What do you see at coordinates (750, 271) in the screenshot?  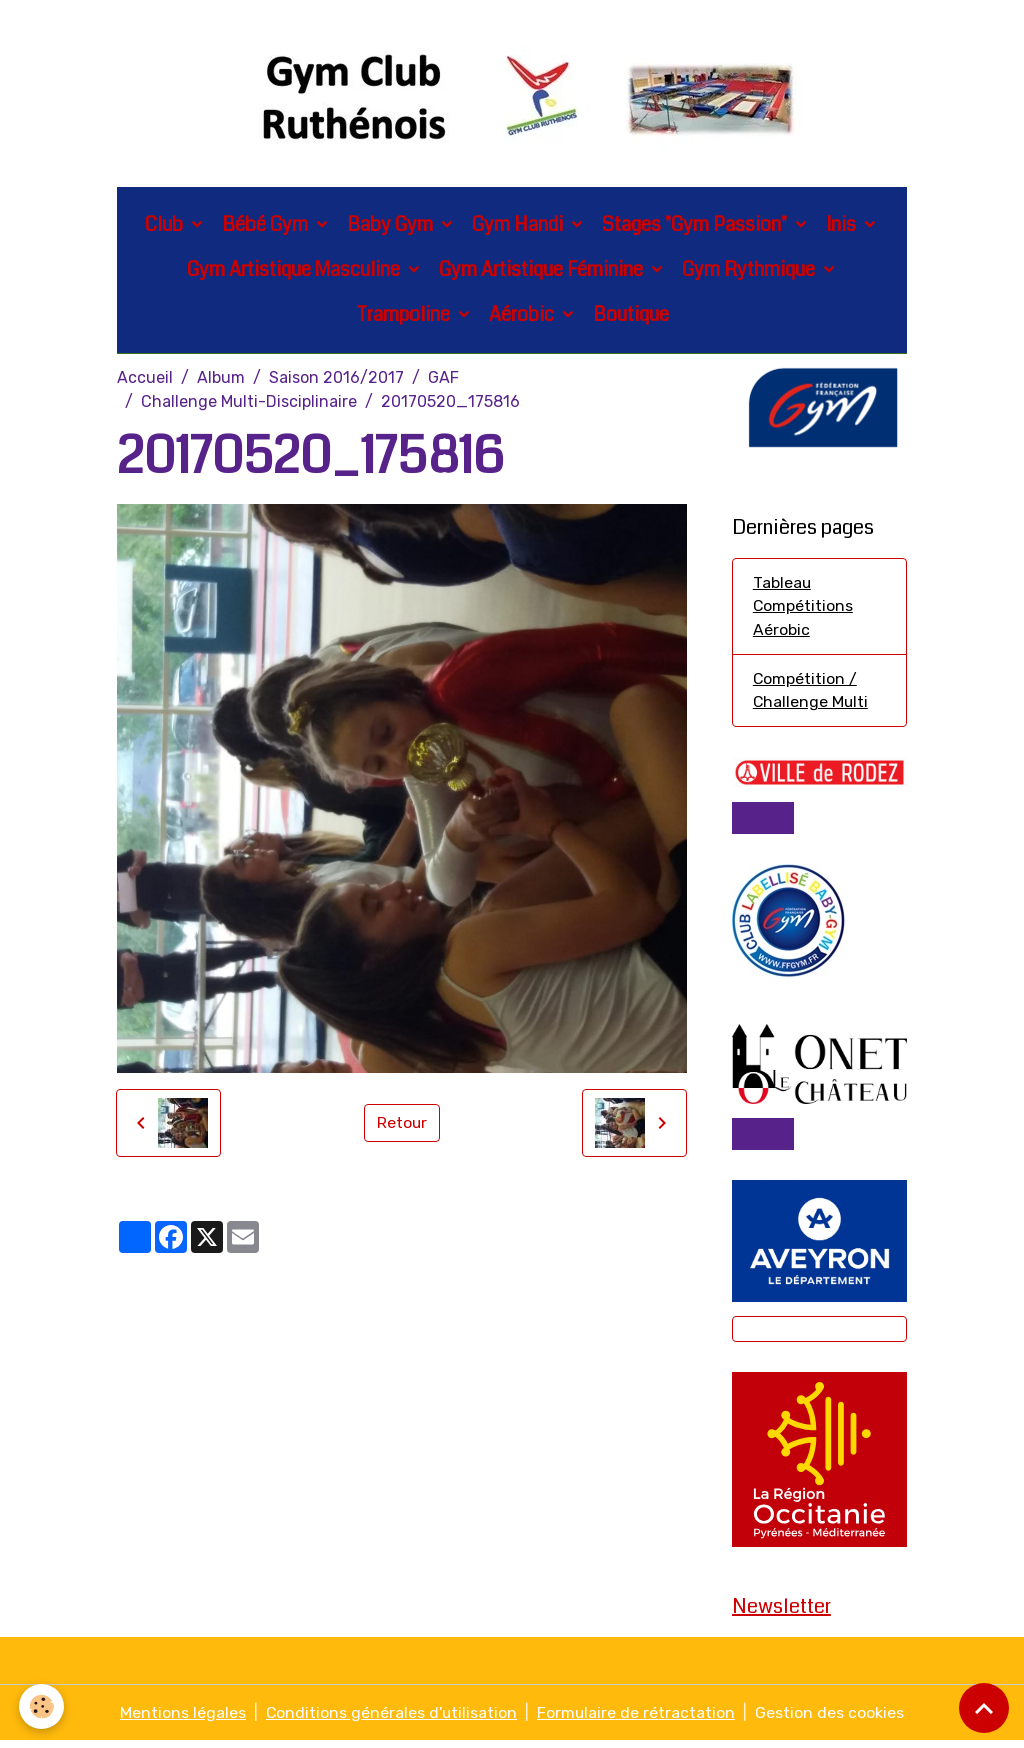 I see `Gym Rythmique` at bounding box center [750, 271].